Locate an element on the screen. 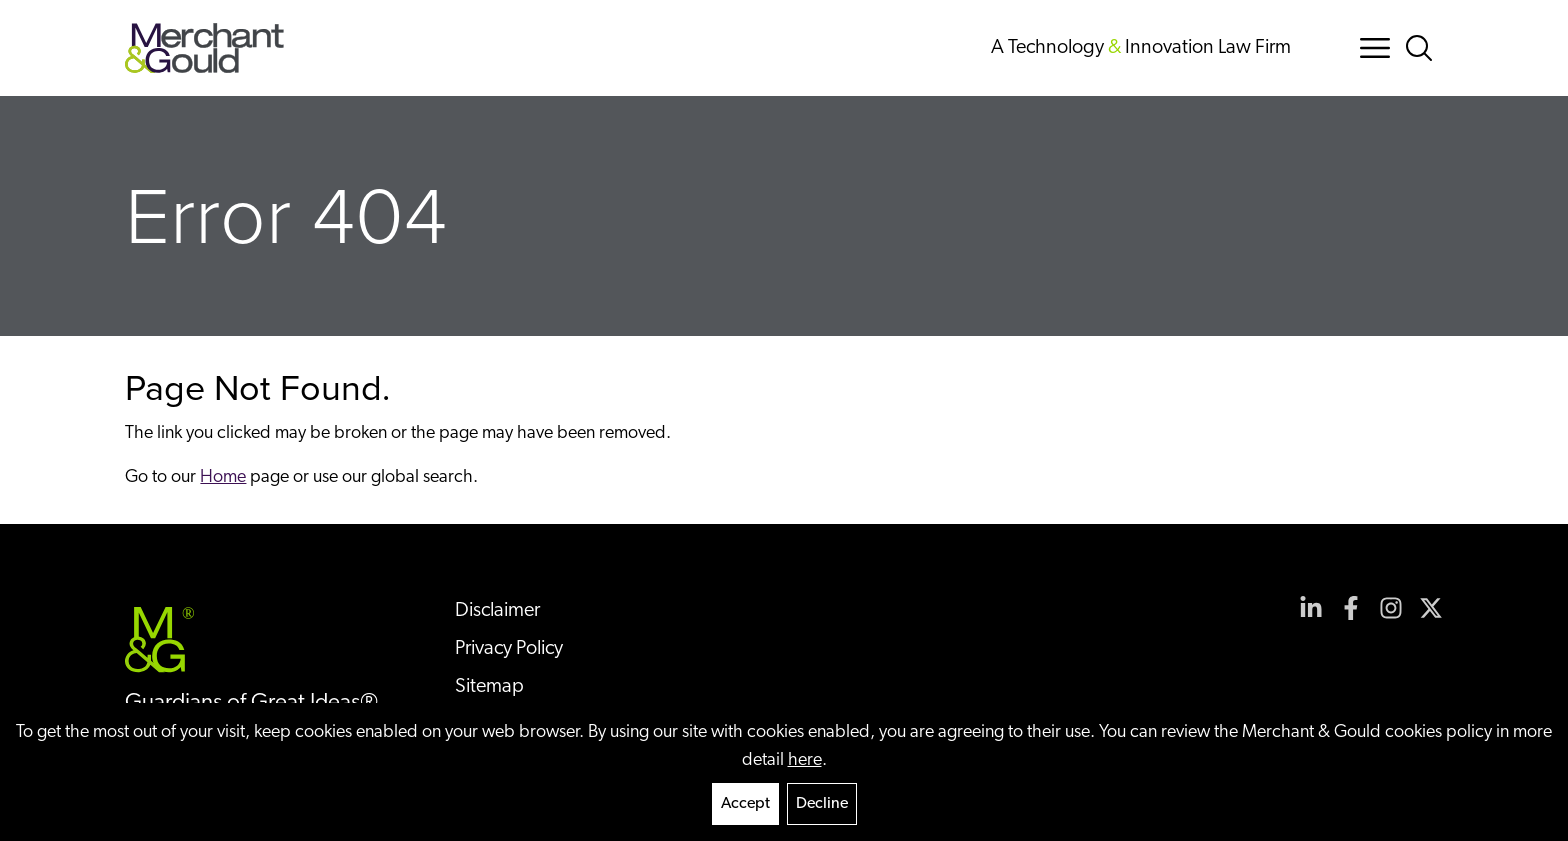 The height and width of the screenshot is (841, 1568). Sitemap is located at coordinates (489, 687).